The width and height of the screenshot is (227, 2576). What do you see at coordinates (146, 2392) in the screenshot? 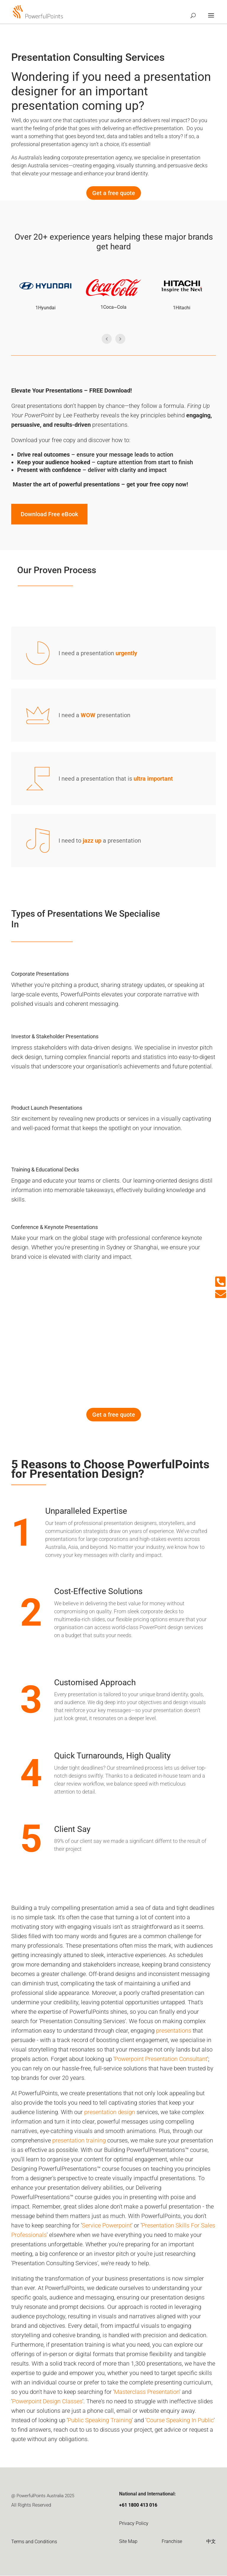
I see `Masterclass Presentation` at bounding box center [146, 2392].